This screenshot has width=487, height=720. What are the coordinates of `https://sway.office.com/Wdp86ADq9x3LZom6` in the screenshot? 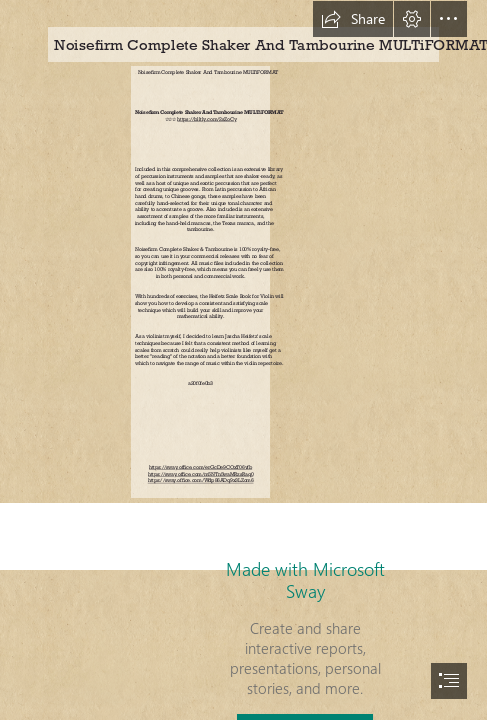 It's located at (201, 481).